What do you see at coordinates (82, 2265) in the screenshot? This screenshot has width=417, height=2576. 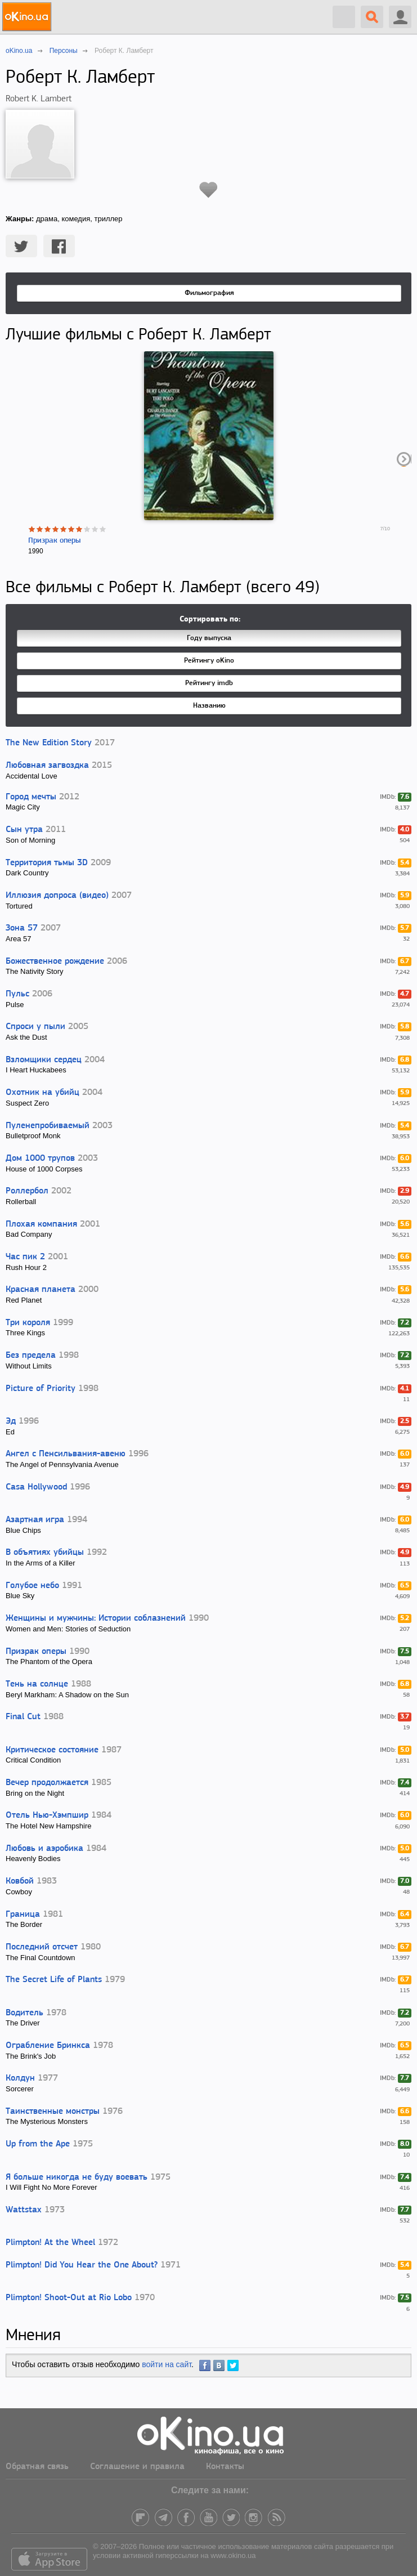 I see `Plimpton! Did You Hear the One About?` at bounding box center [82, 2265].